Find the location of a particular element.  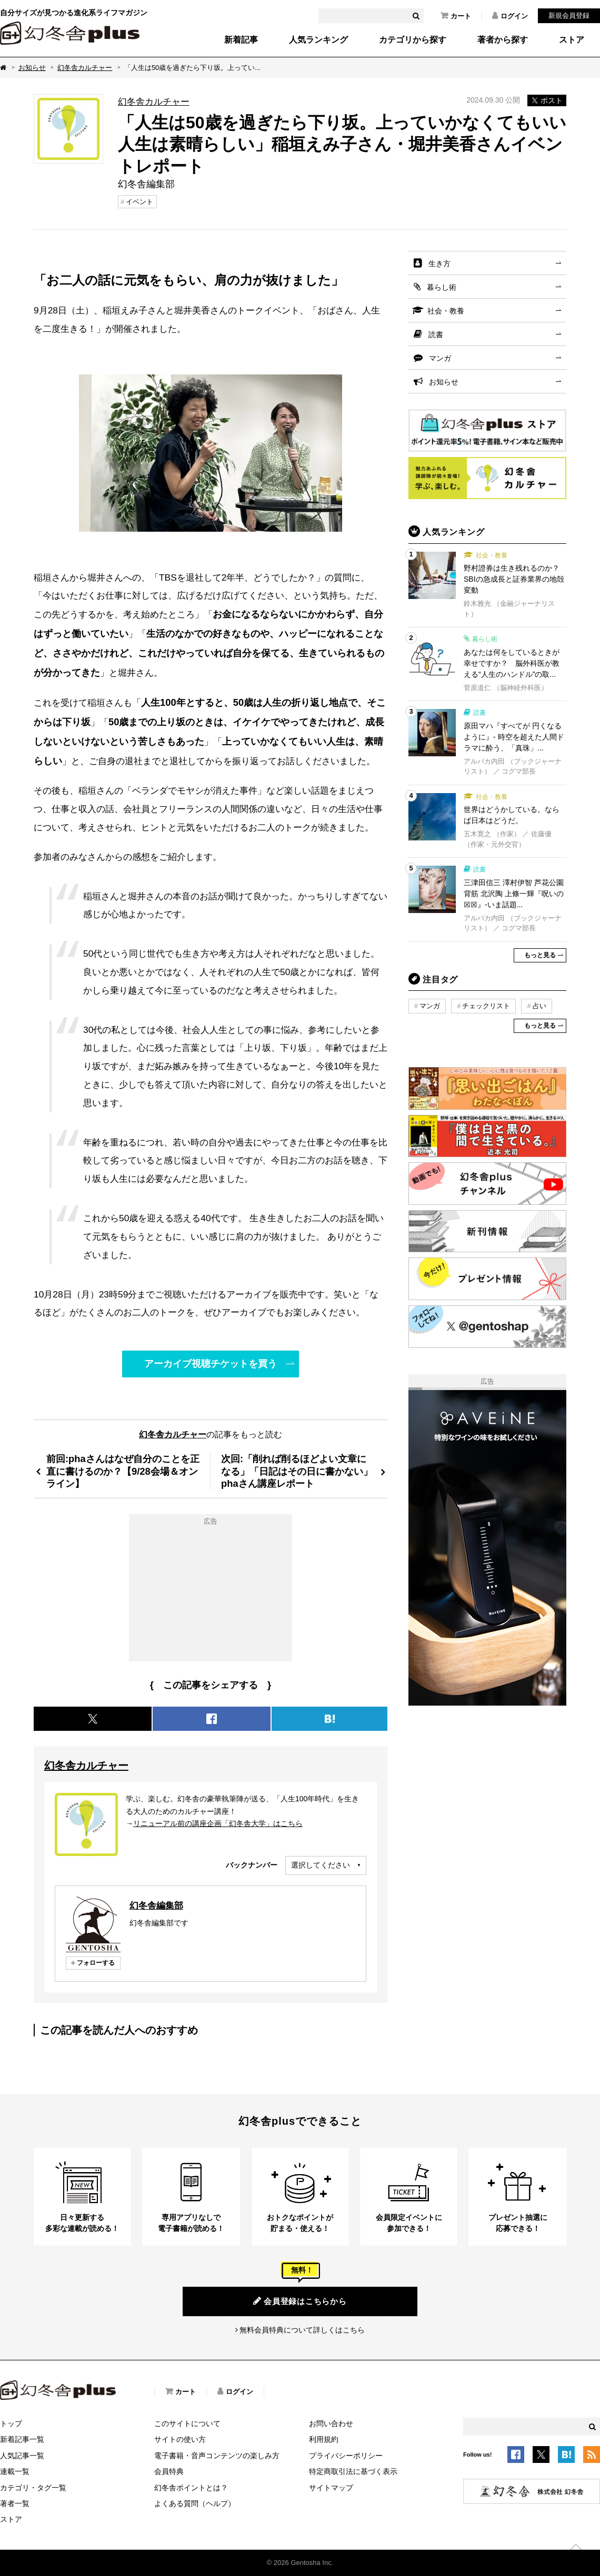

もっと見る is located at coordinates (540, 955).